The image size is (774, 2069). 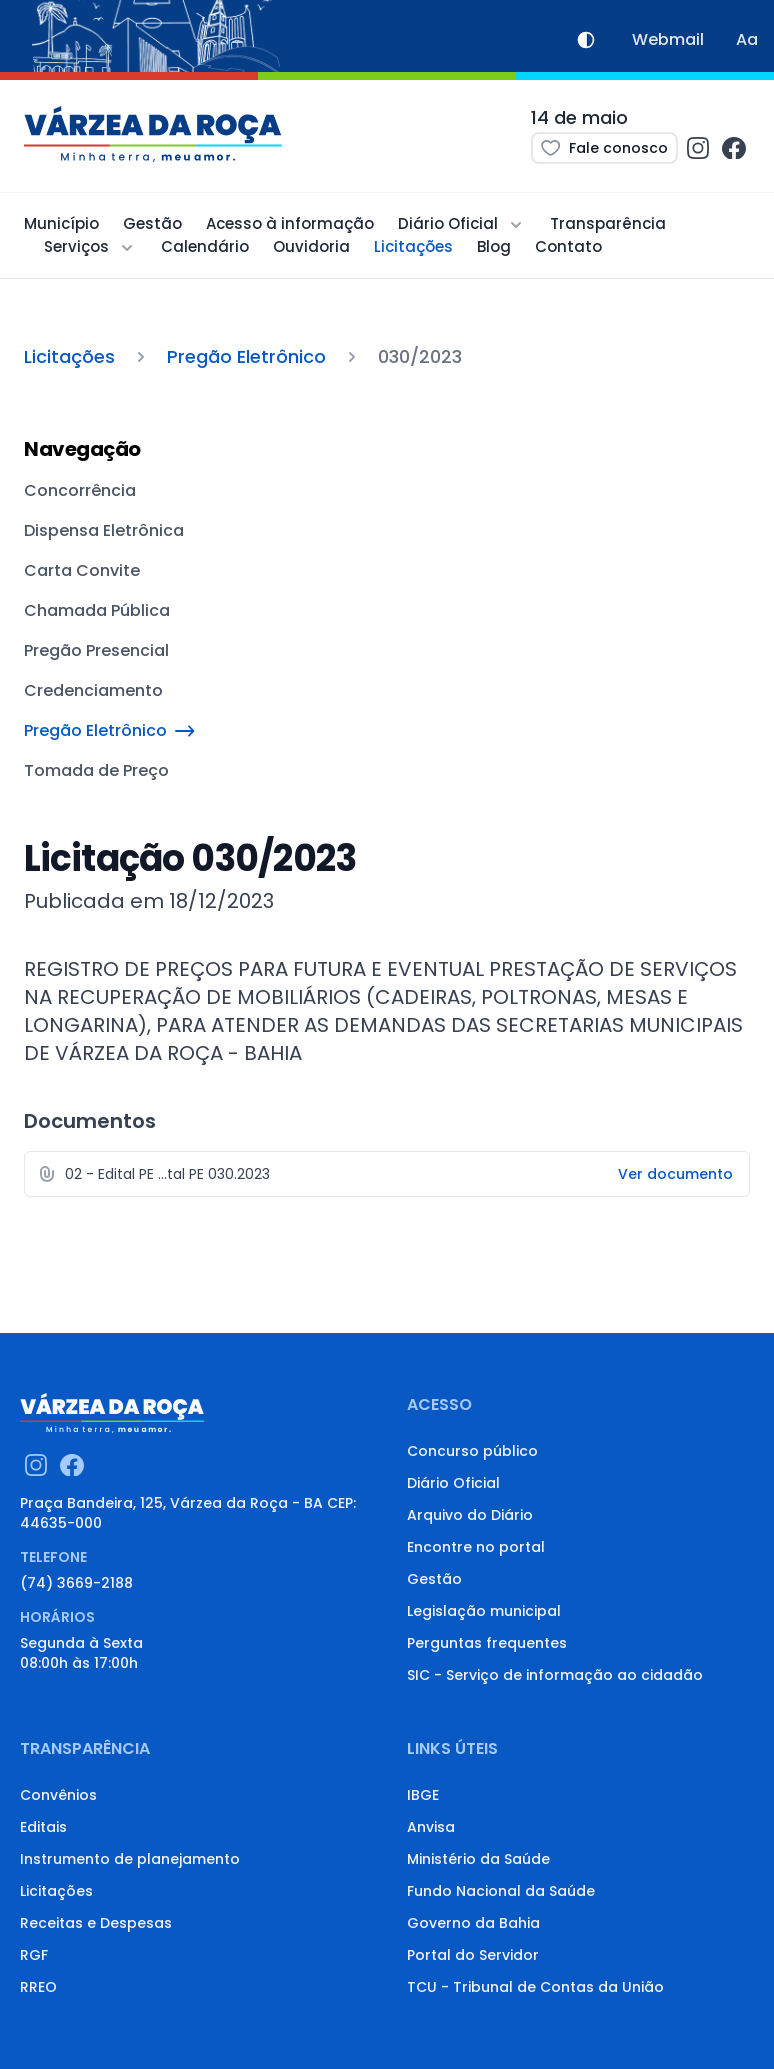 I want to click on Editais, so click(x=43, y=1827).